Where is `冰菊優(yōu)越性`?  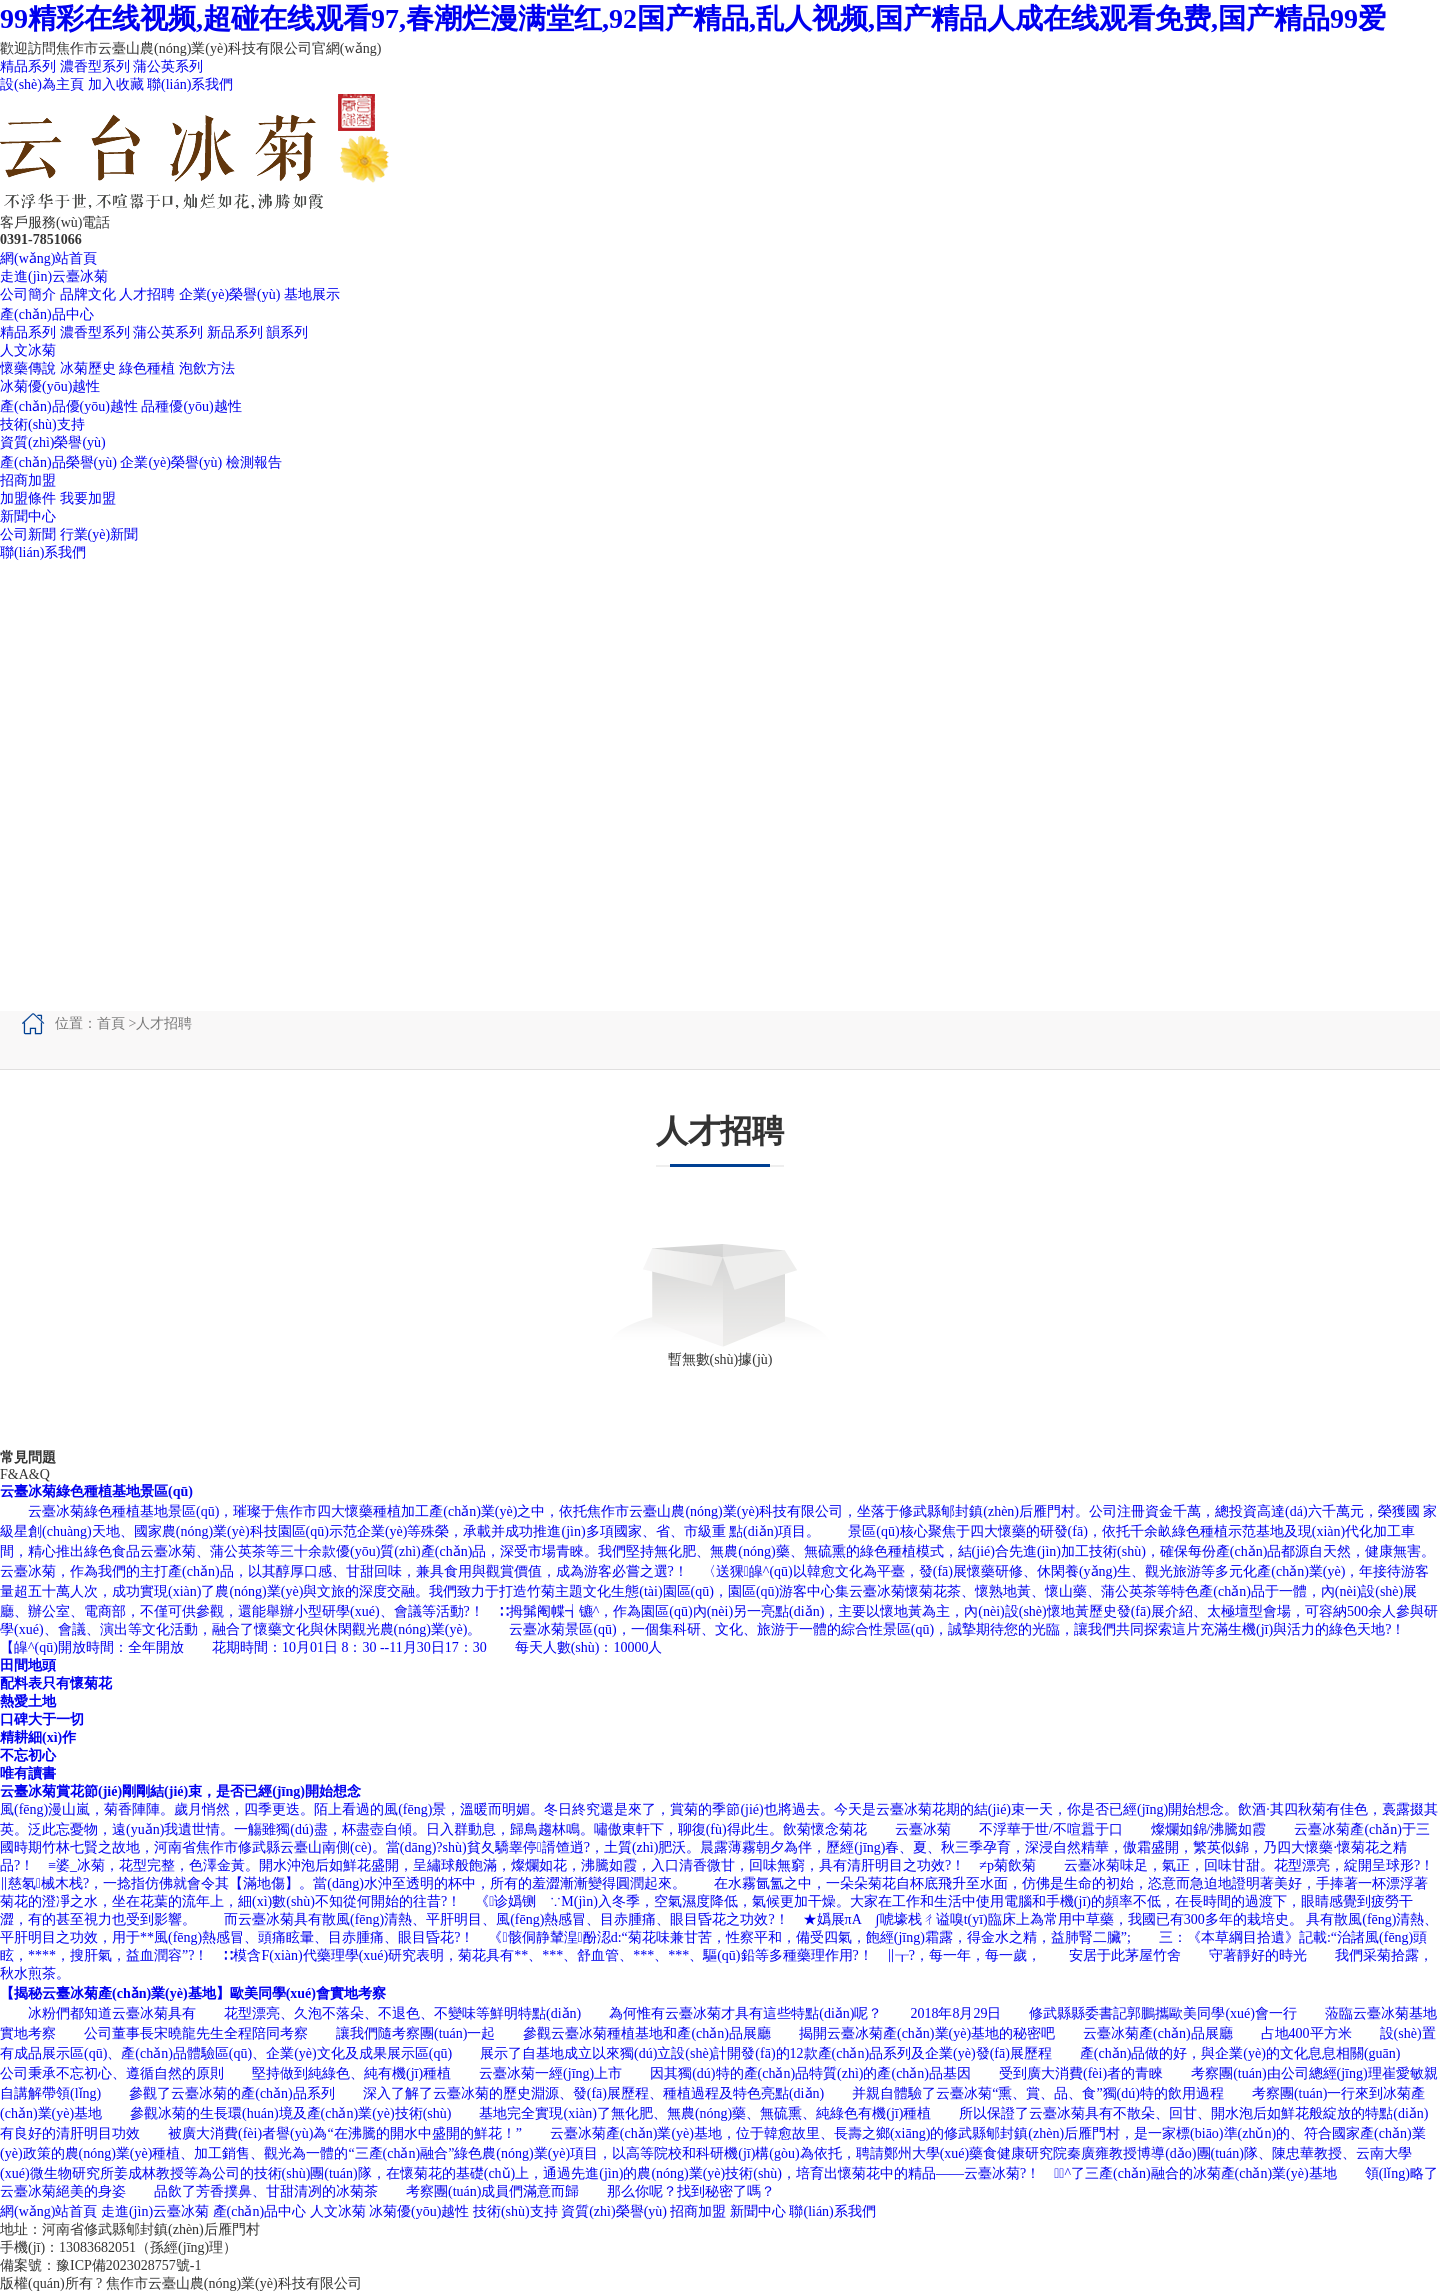
冰菊優(yōu)越性 is located at coordinates (50, 386).